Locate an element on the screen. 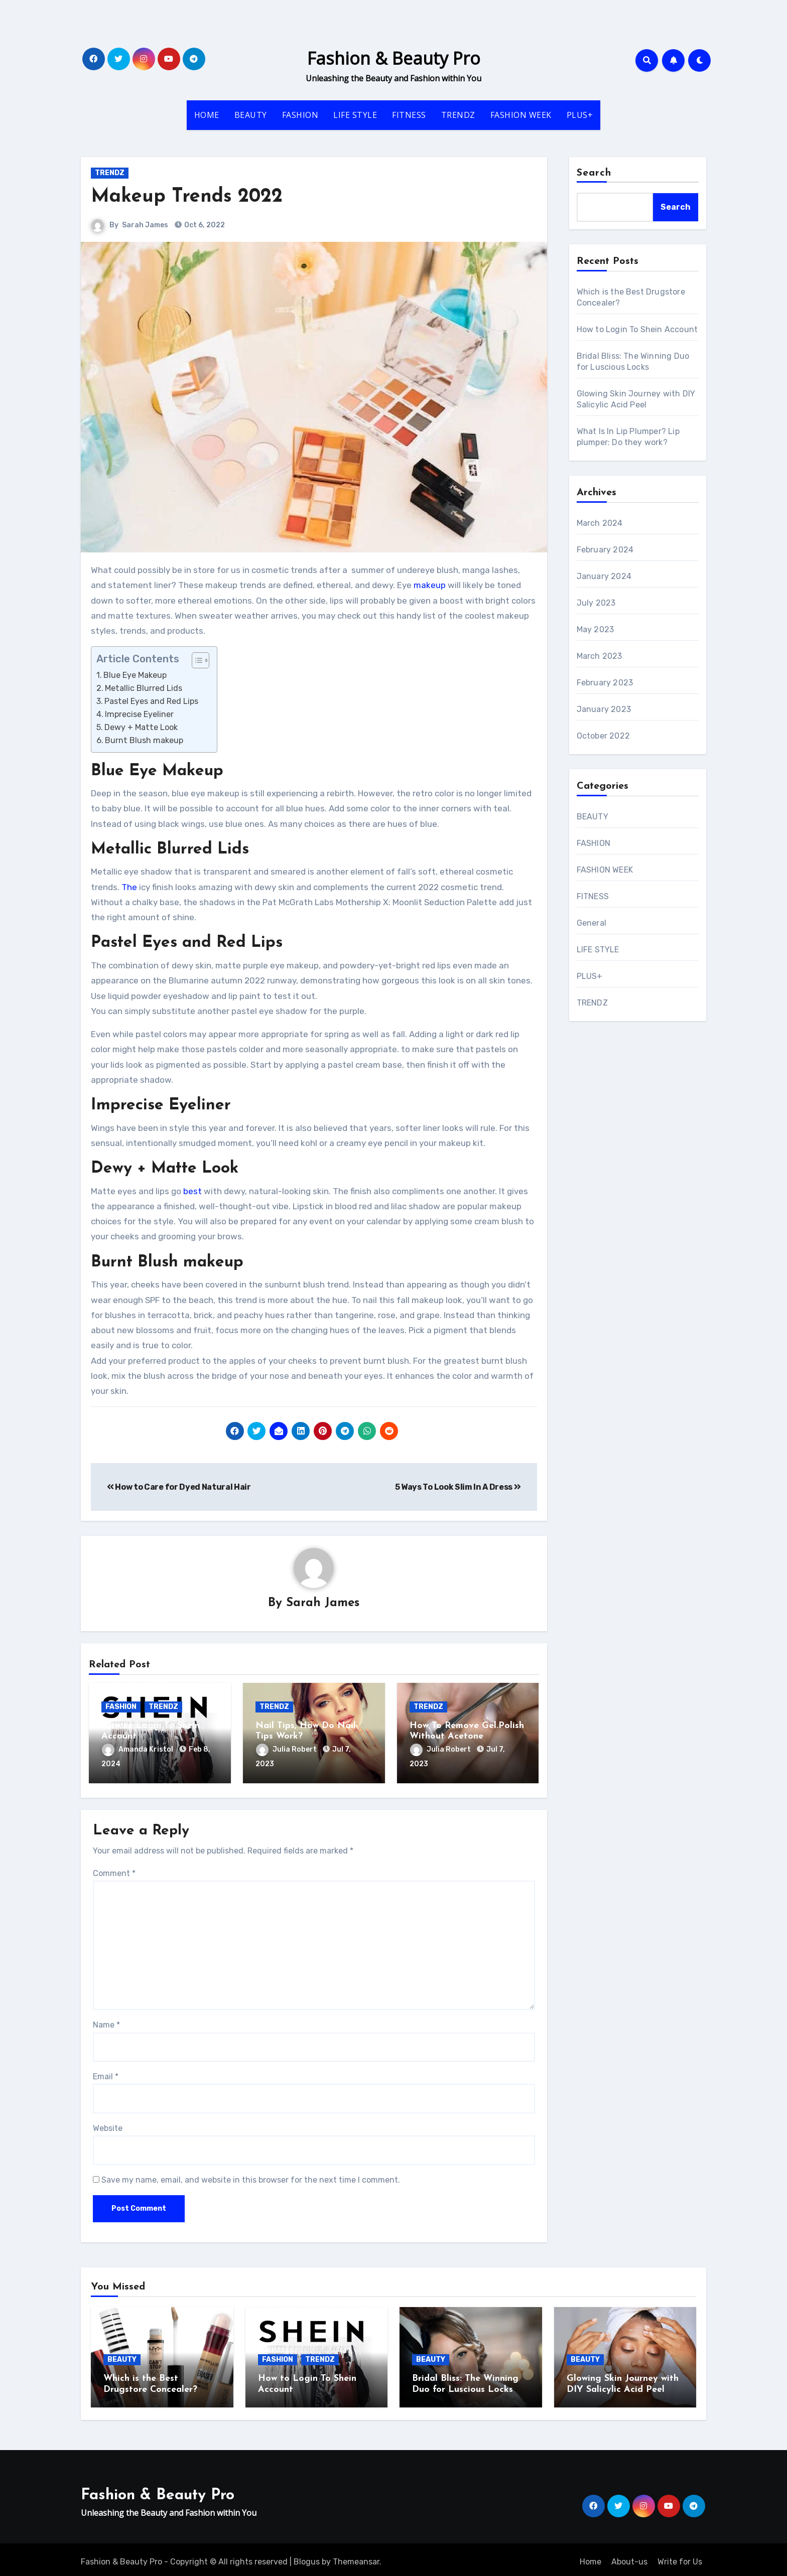  February 2024 is located at coordinates (605, 549).